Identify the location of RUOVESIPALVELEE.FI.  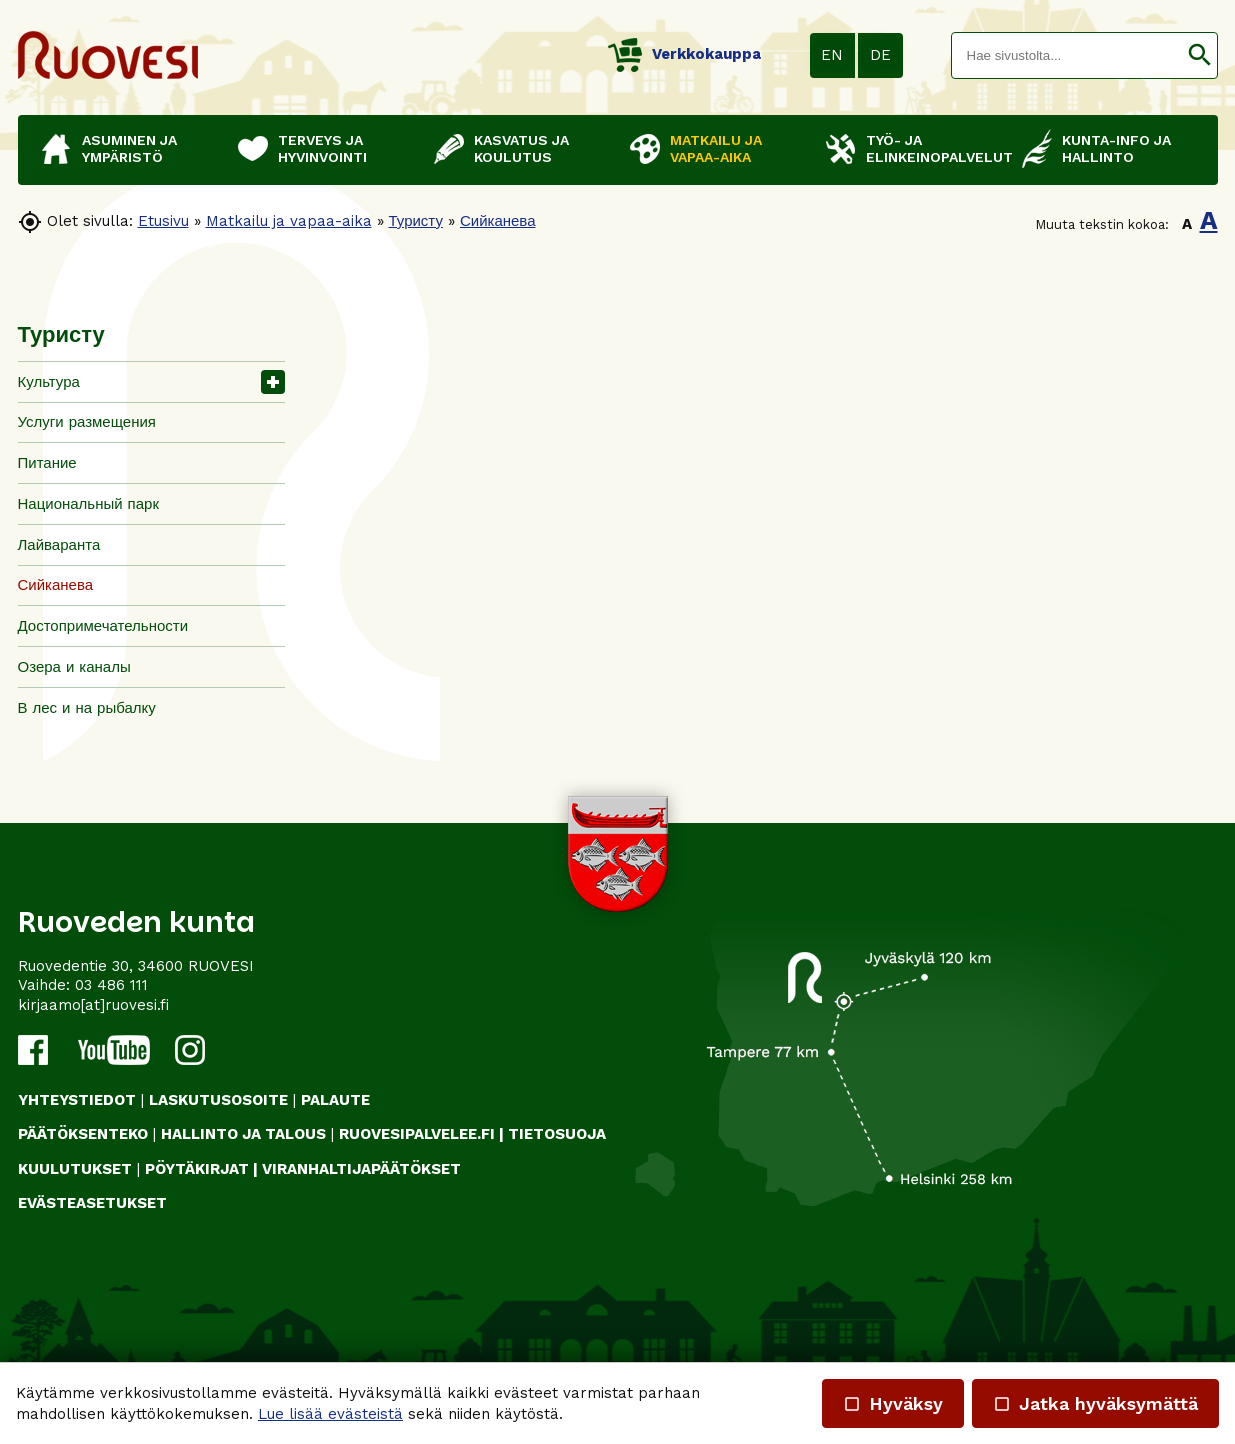
(417, 1134).